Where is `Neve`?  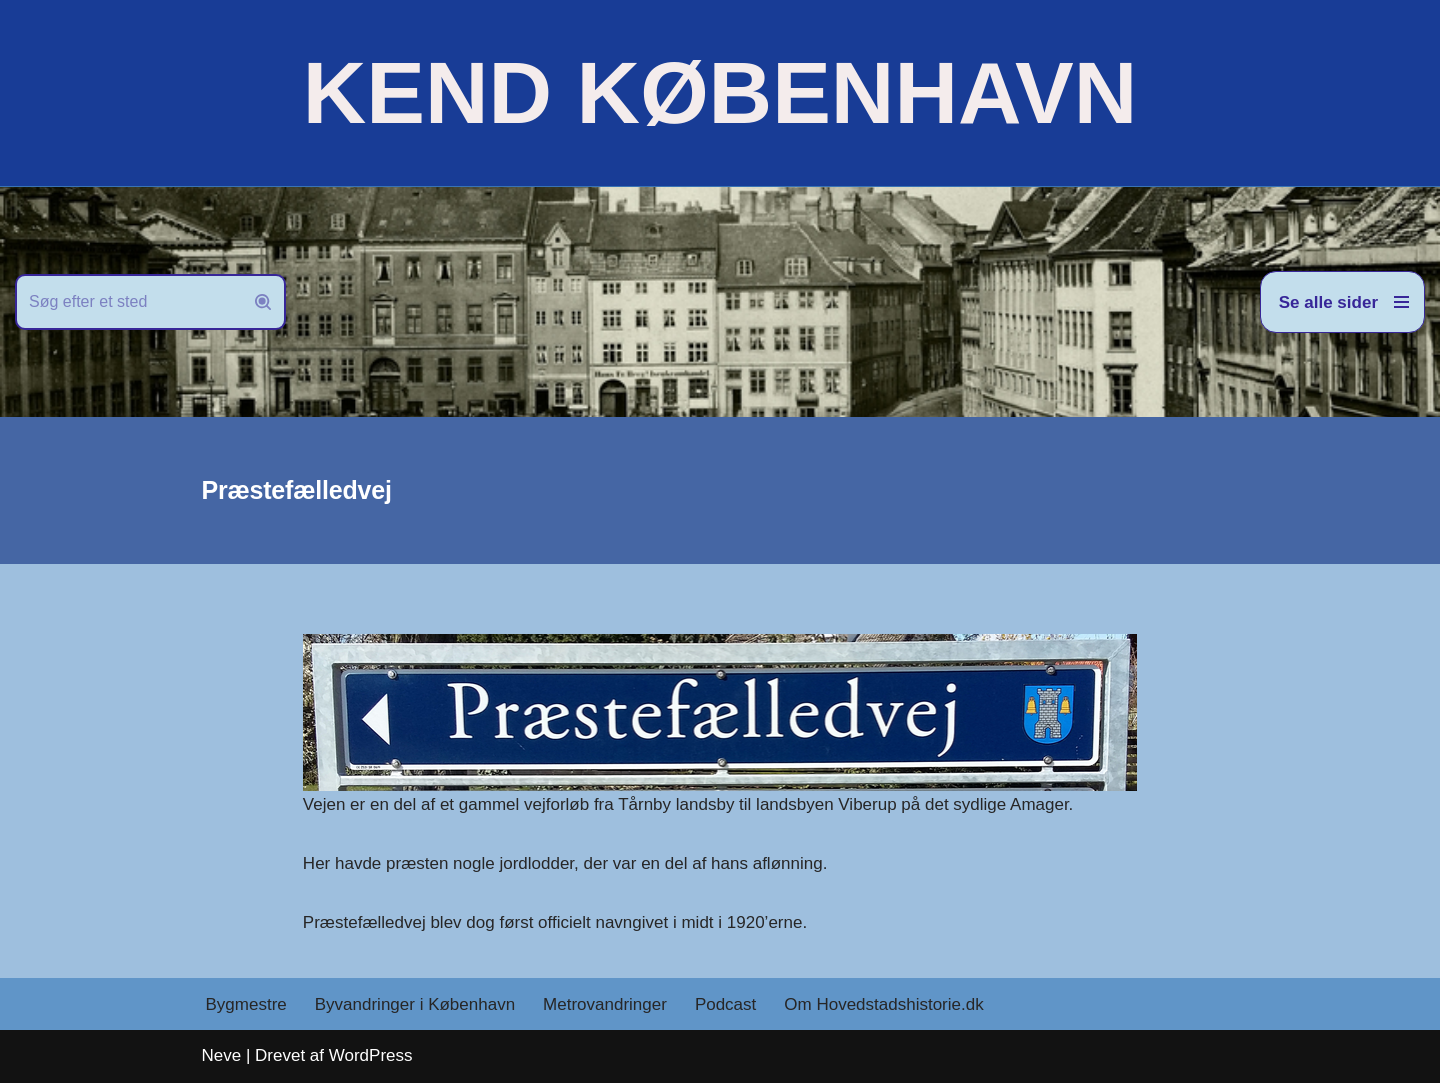
Neve is located at coordinates (222, 1055).